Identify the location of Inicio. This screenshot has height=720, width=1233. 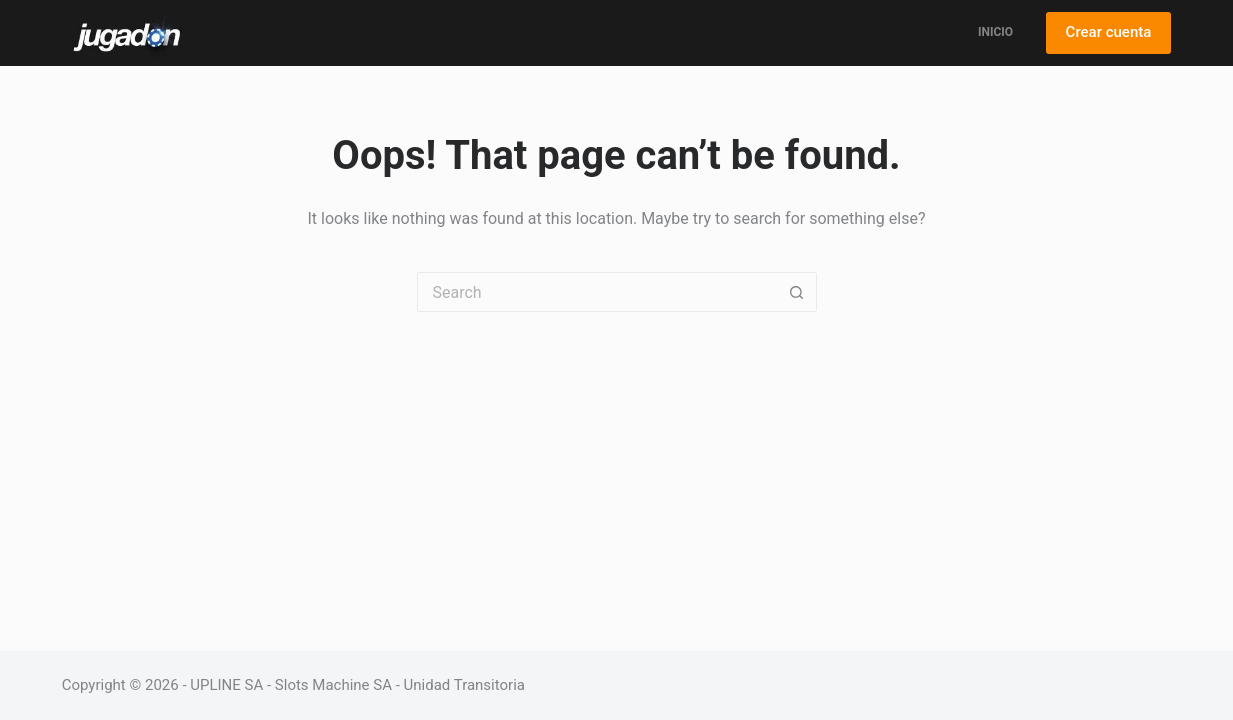
(995, 32).